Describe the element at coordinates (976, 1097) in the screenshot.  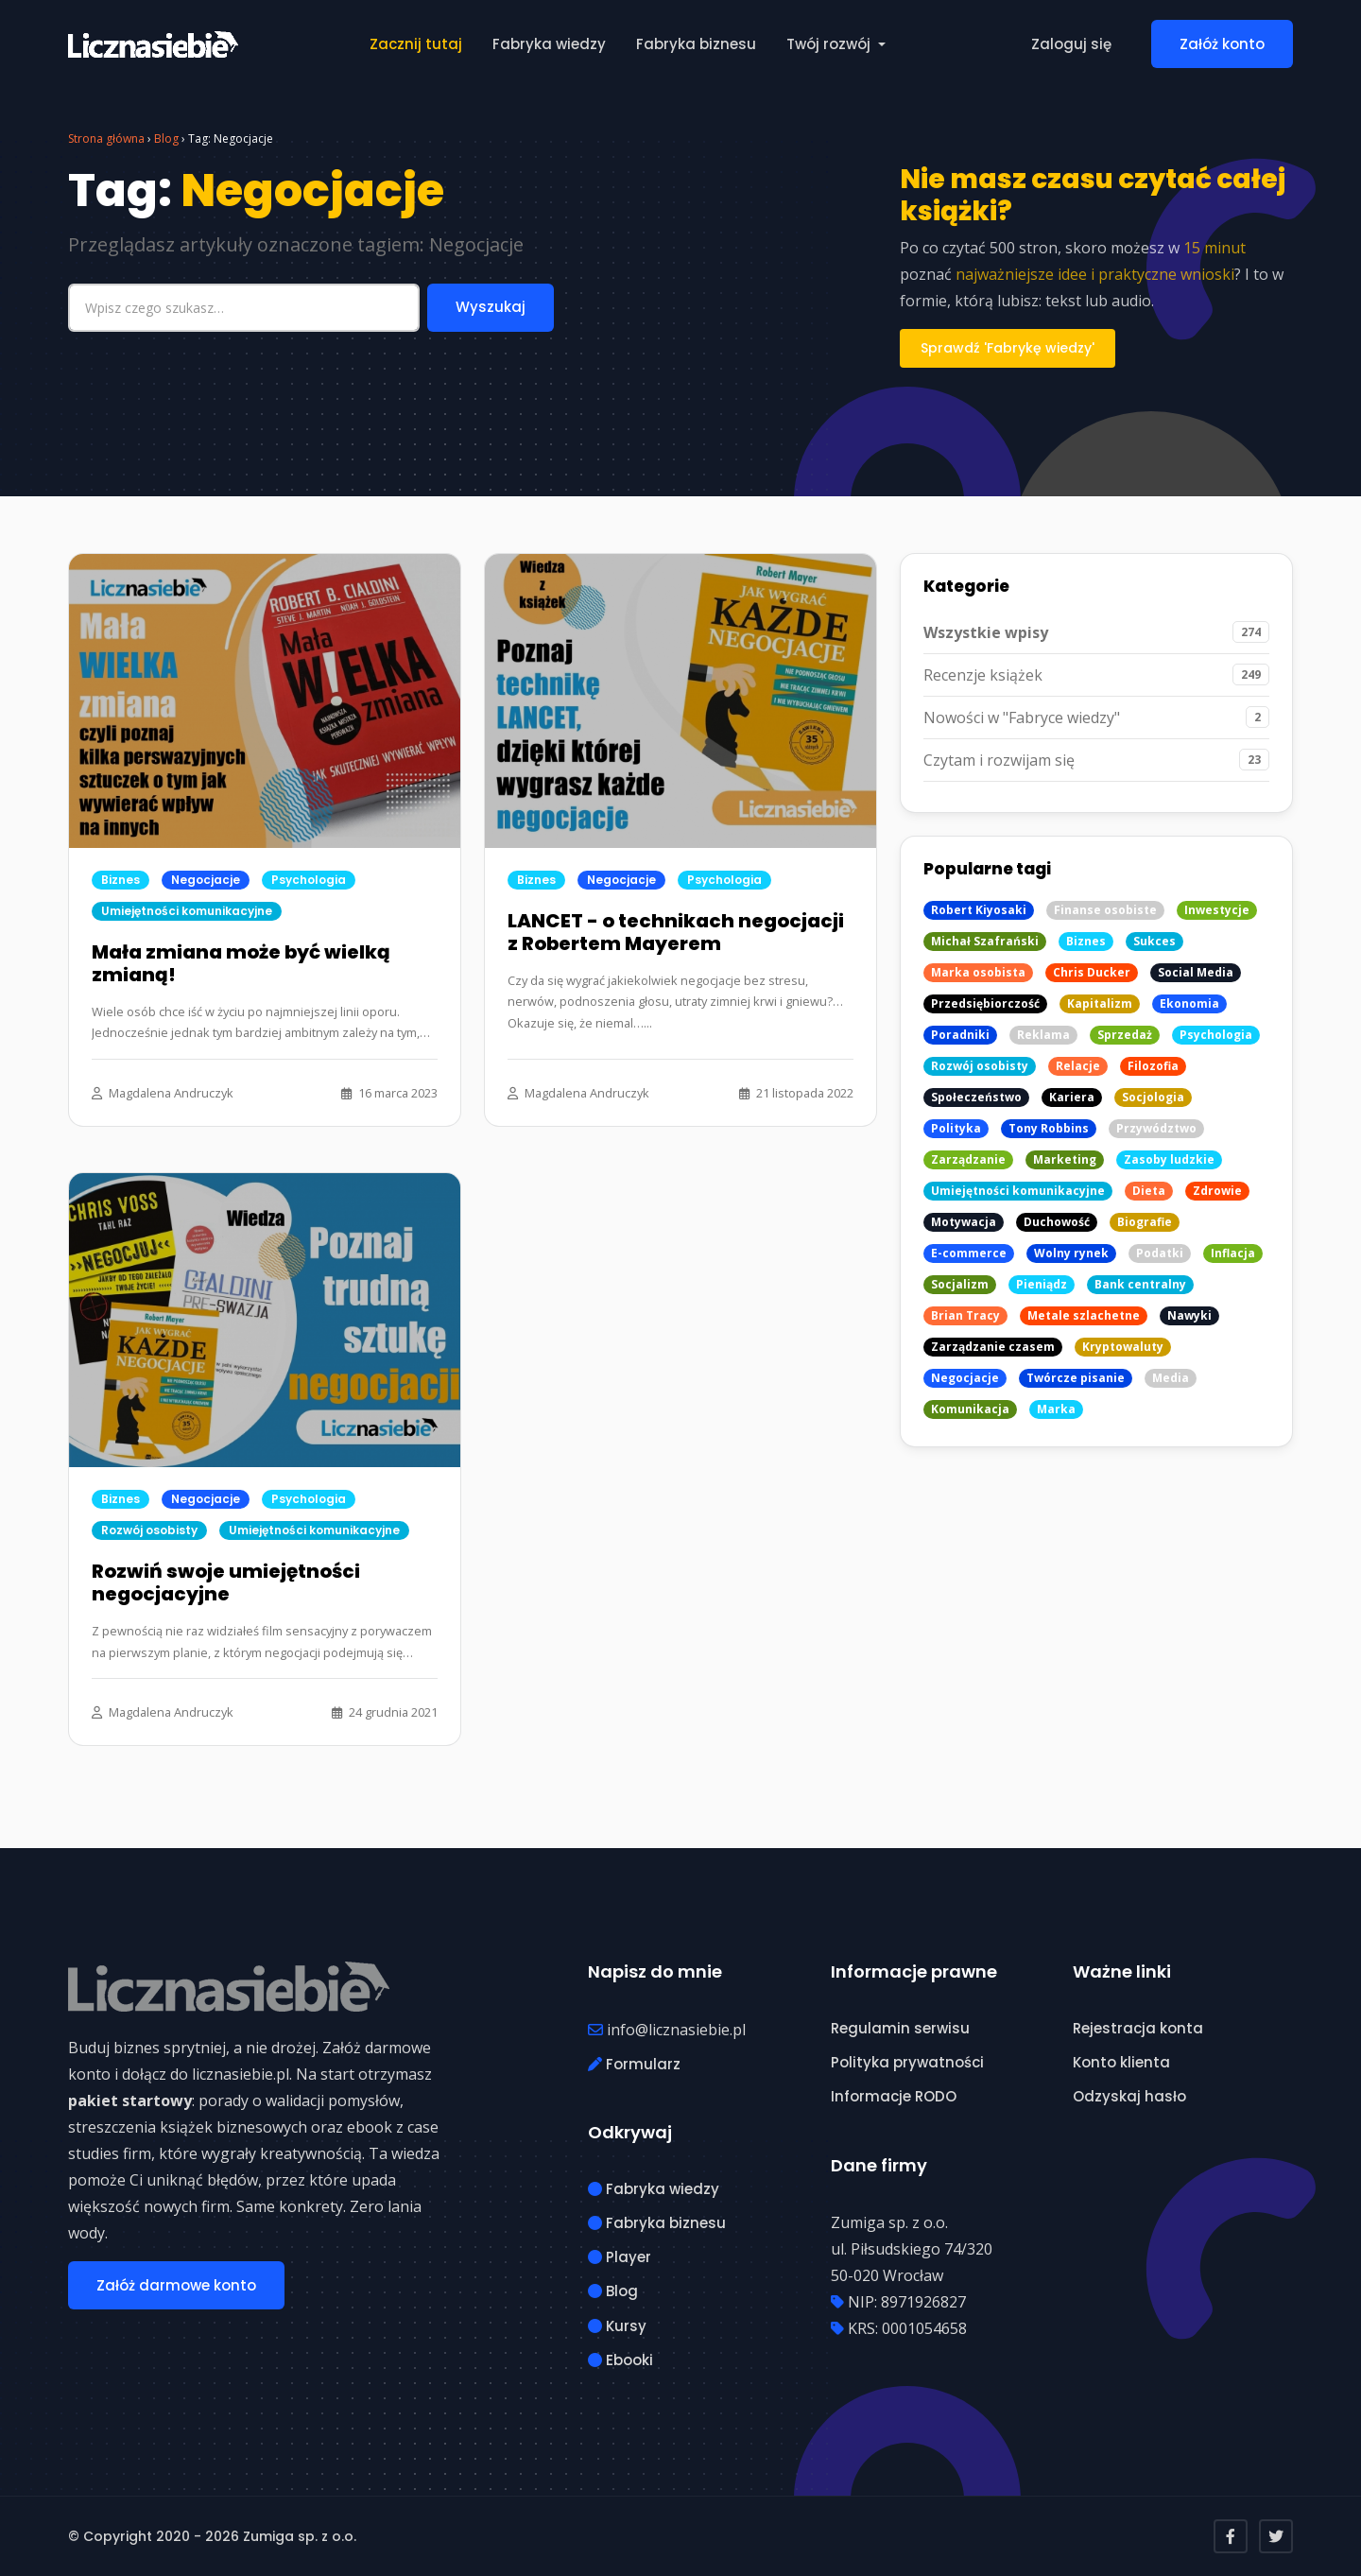
I see `Społeczeństwo` at that location.